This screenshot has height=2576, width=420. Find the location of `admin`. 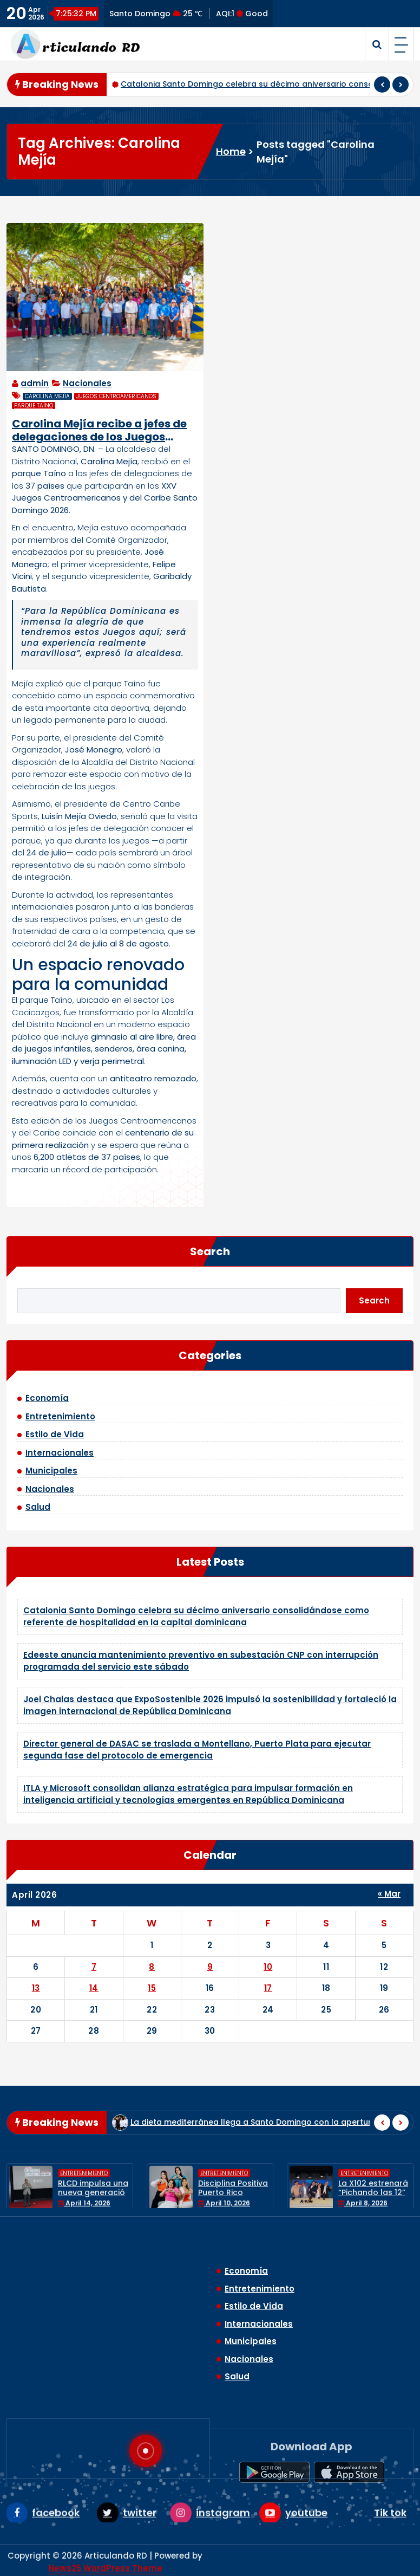

admin is located at coordinates (35, 383).